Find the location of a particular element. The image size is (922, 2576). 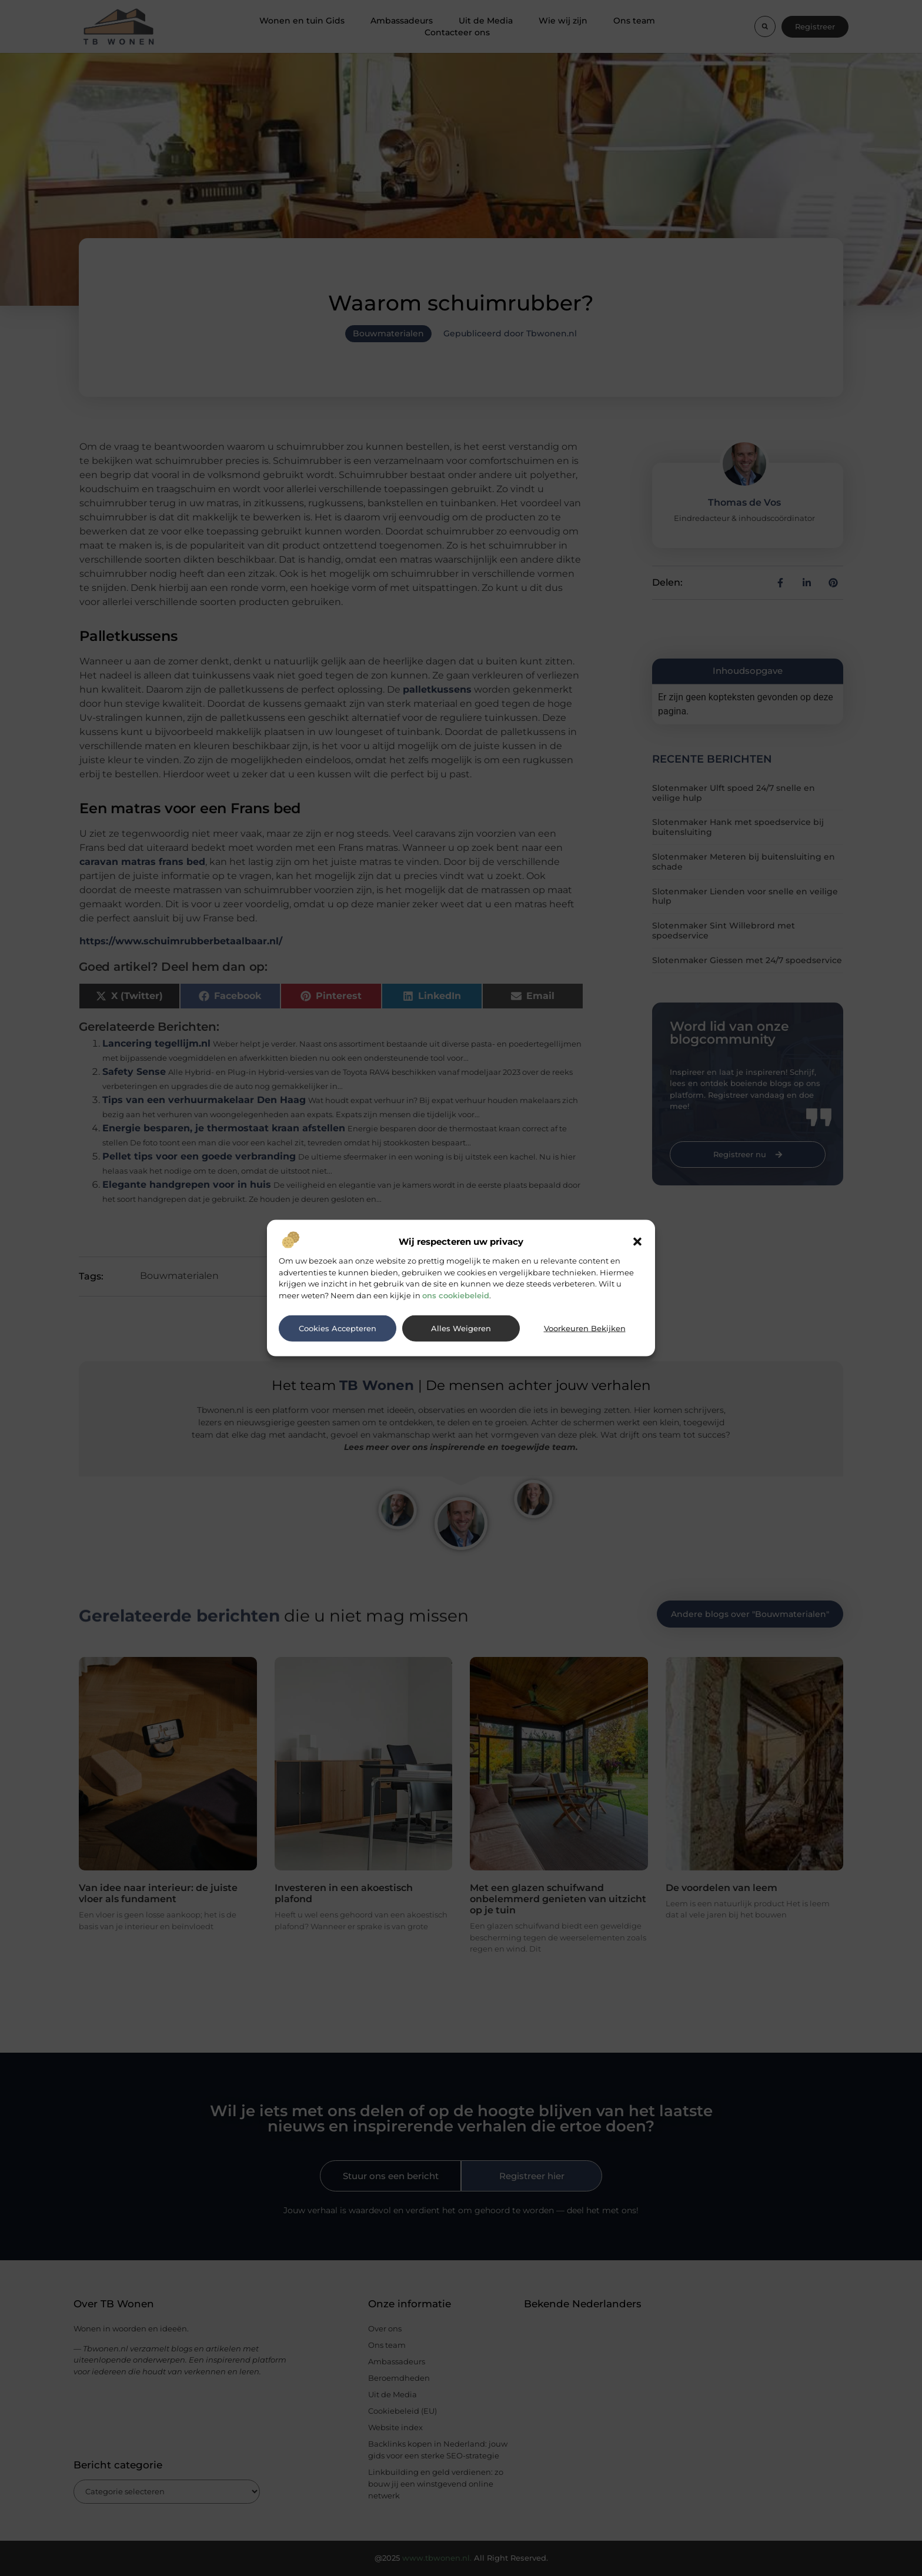

[button] is located at coordinates (637, 1242).